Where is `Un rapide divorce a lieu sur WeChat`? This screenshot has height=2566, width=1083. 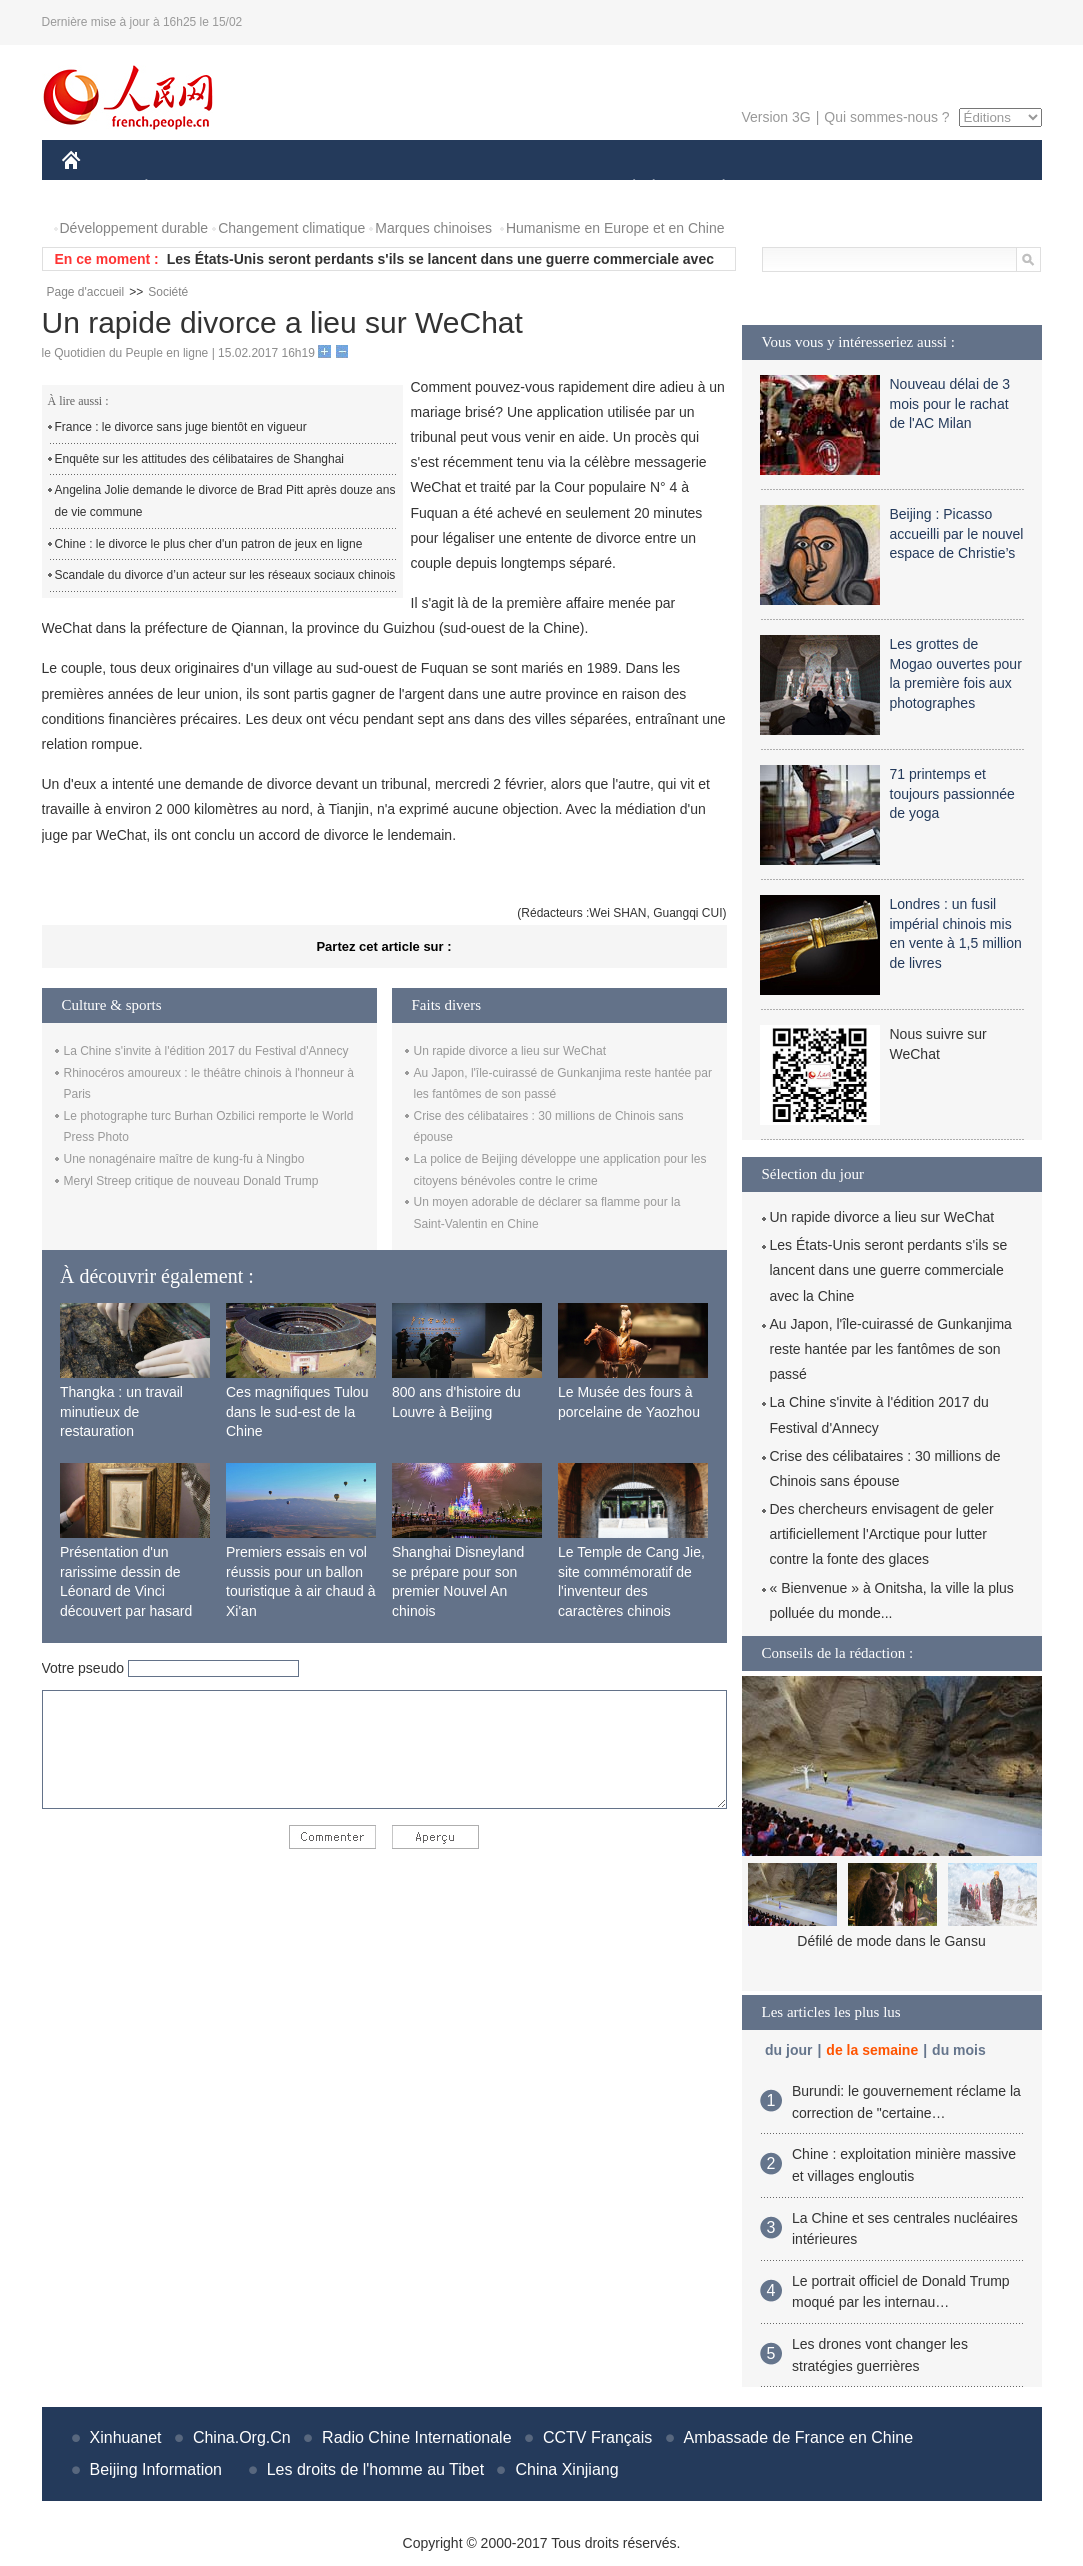
Un rapide divorce a lieu sur WeChat is located at coordinates (510, 1051).